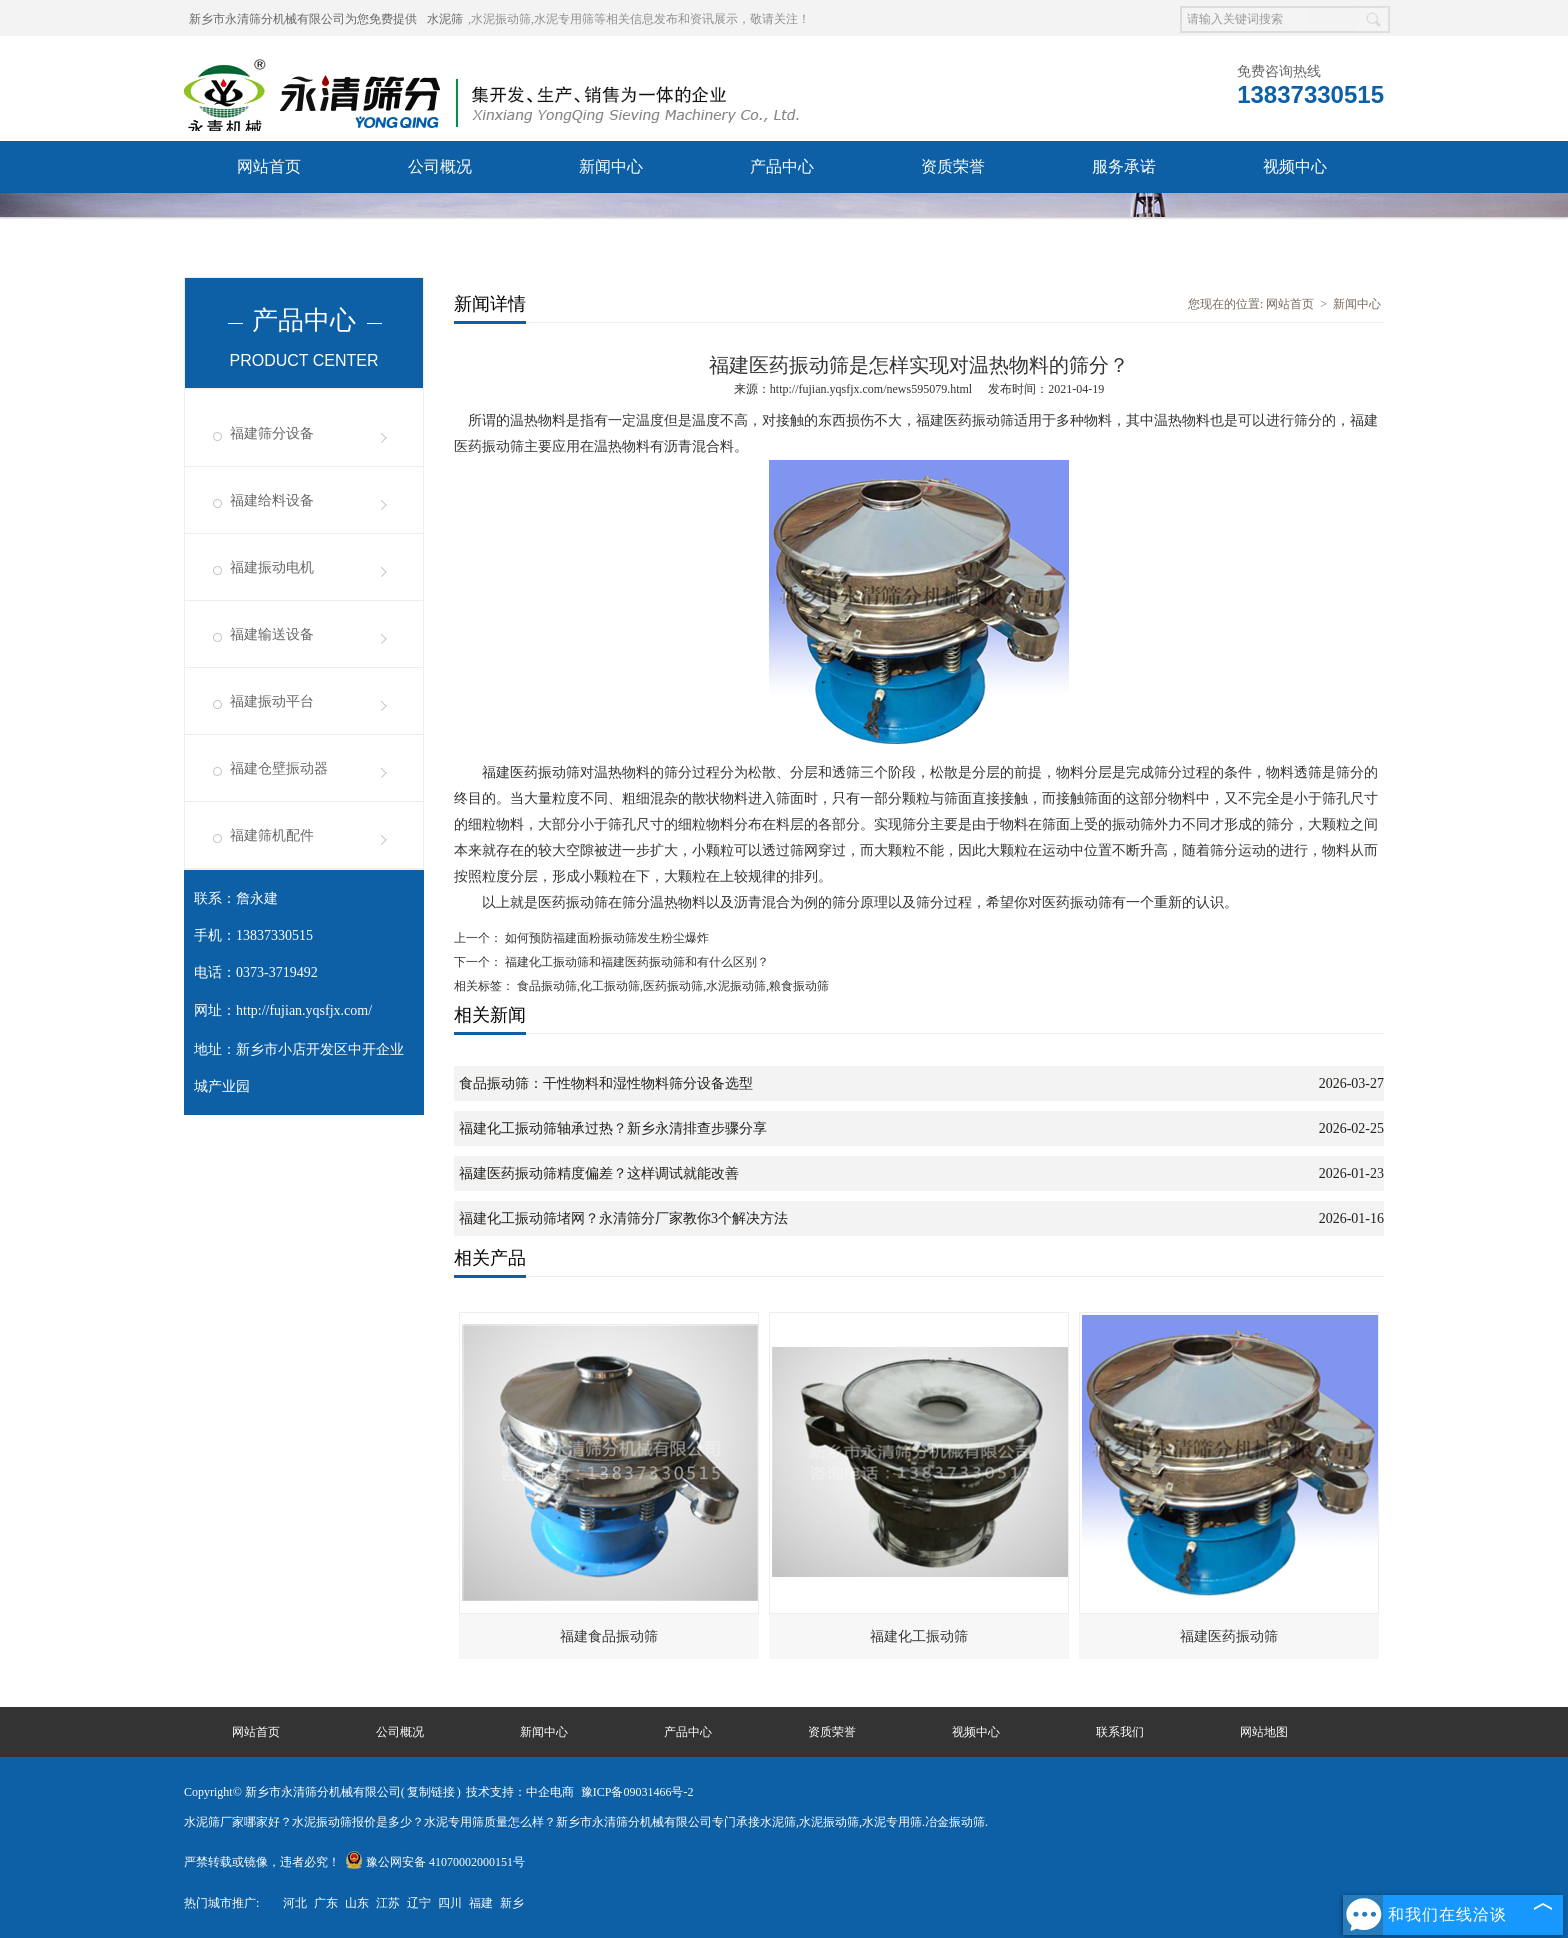  I want to click on 视频中心, so click(1295, 166).